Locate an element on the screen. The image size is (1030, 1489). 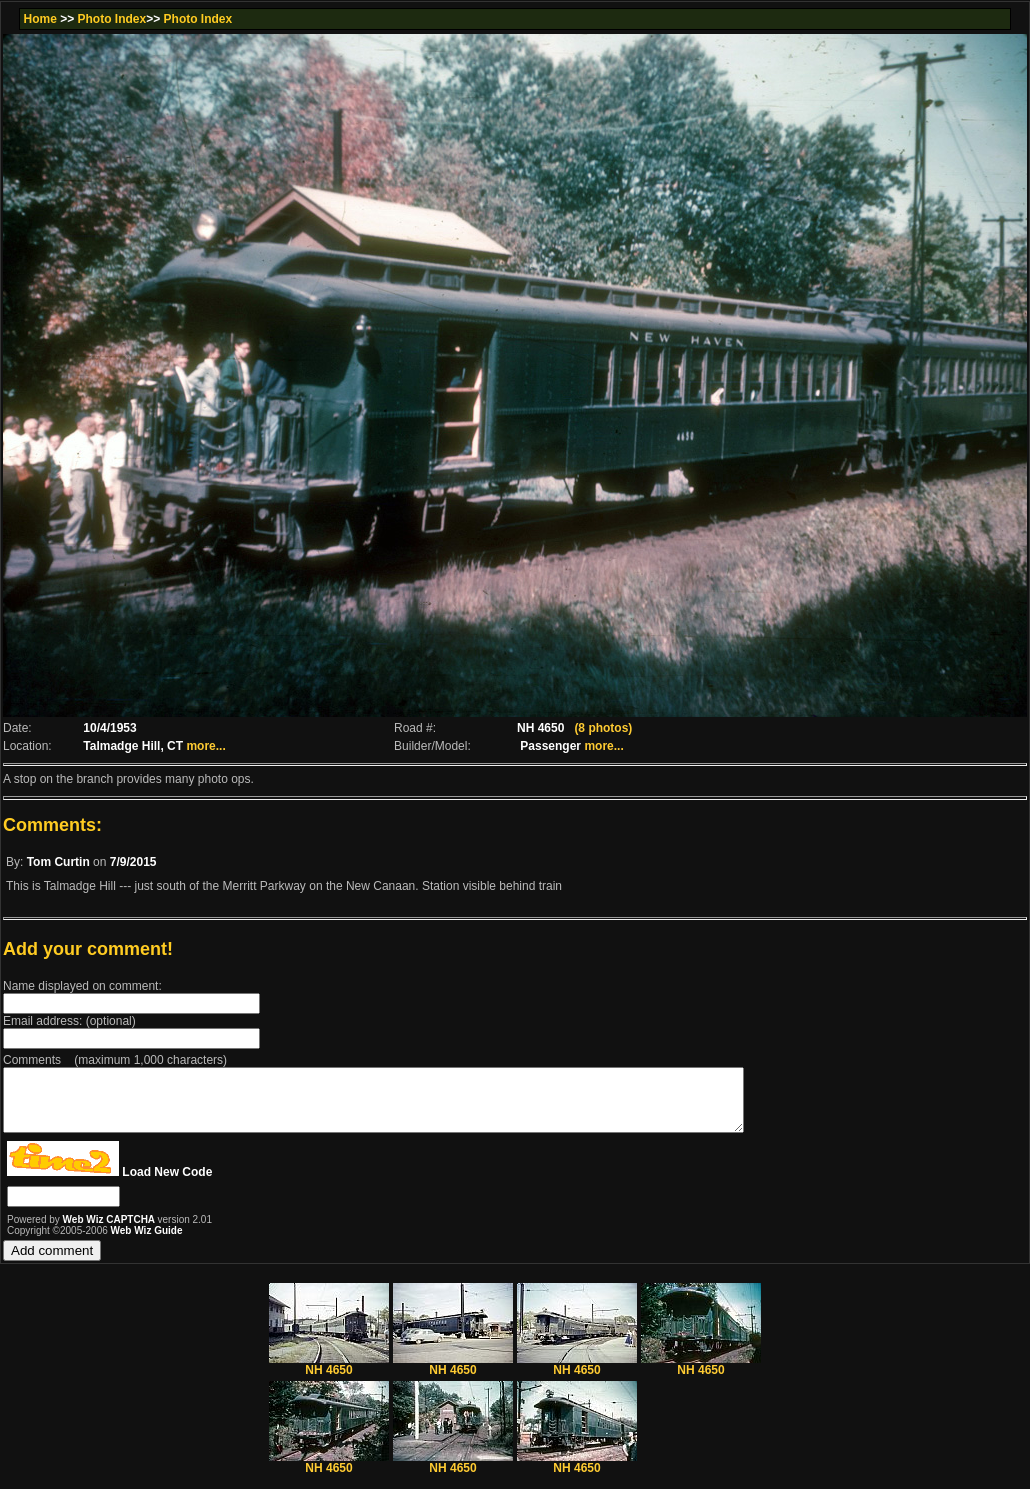
Home is located at coordinates (39, 19).